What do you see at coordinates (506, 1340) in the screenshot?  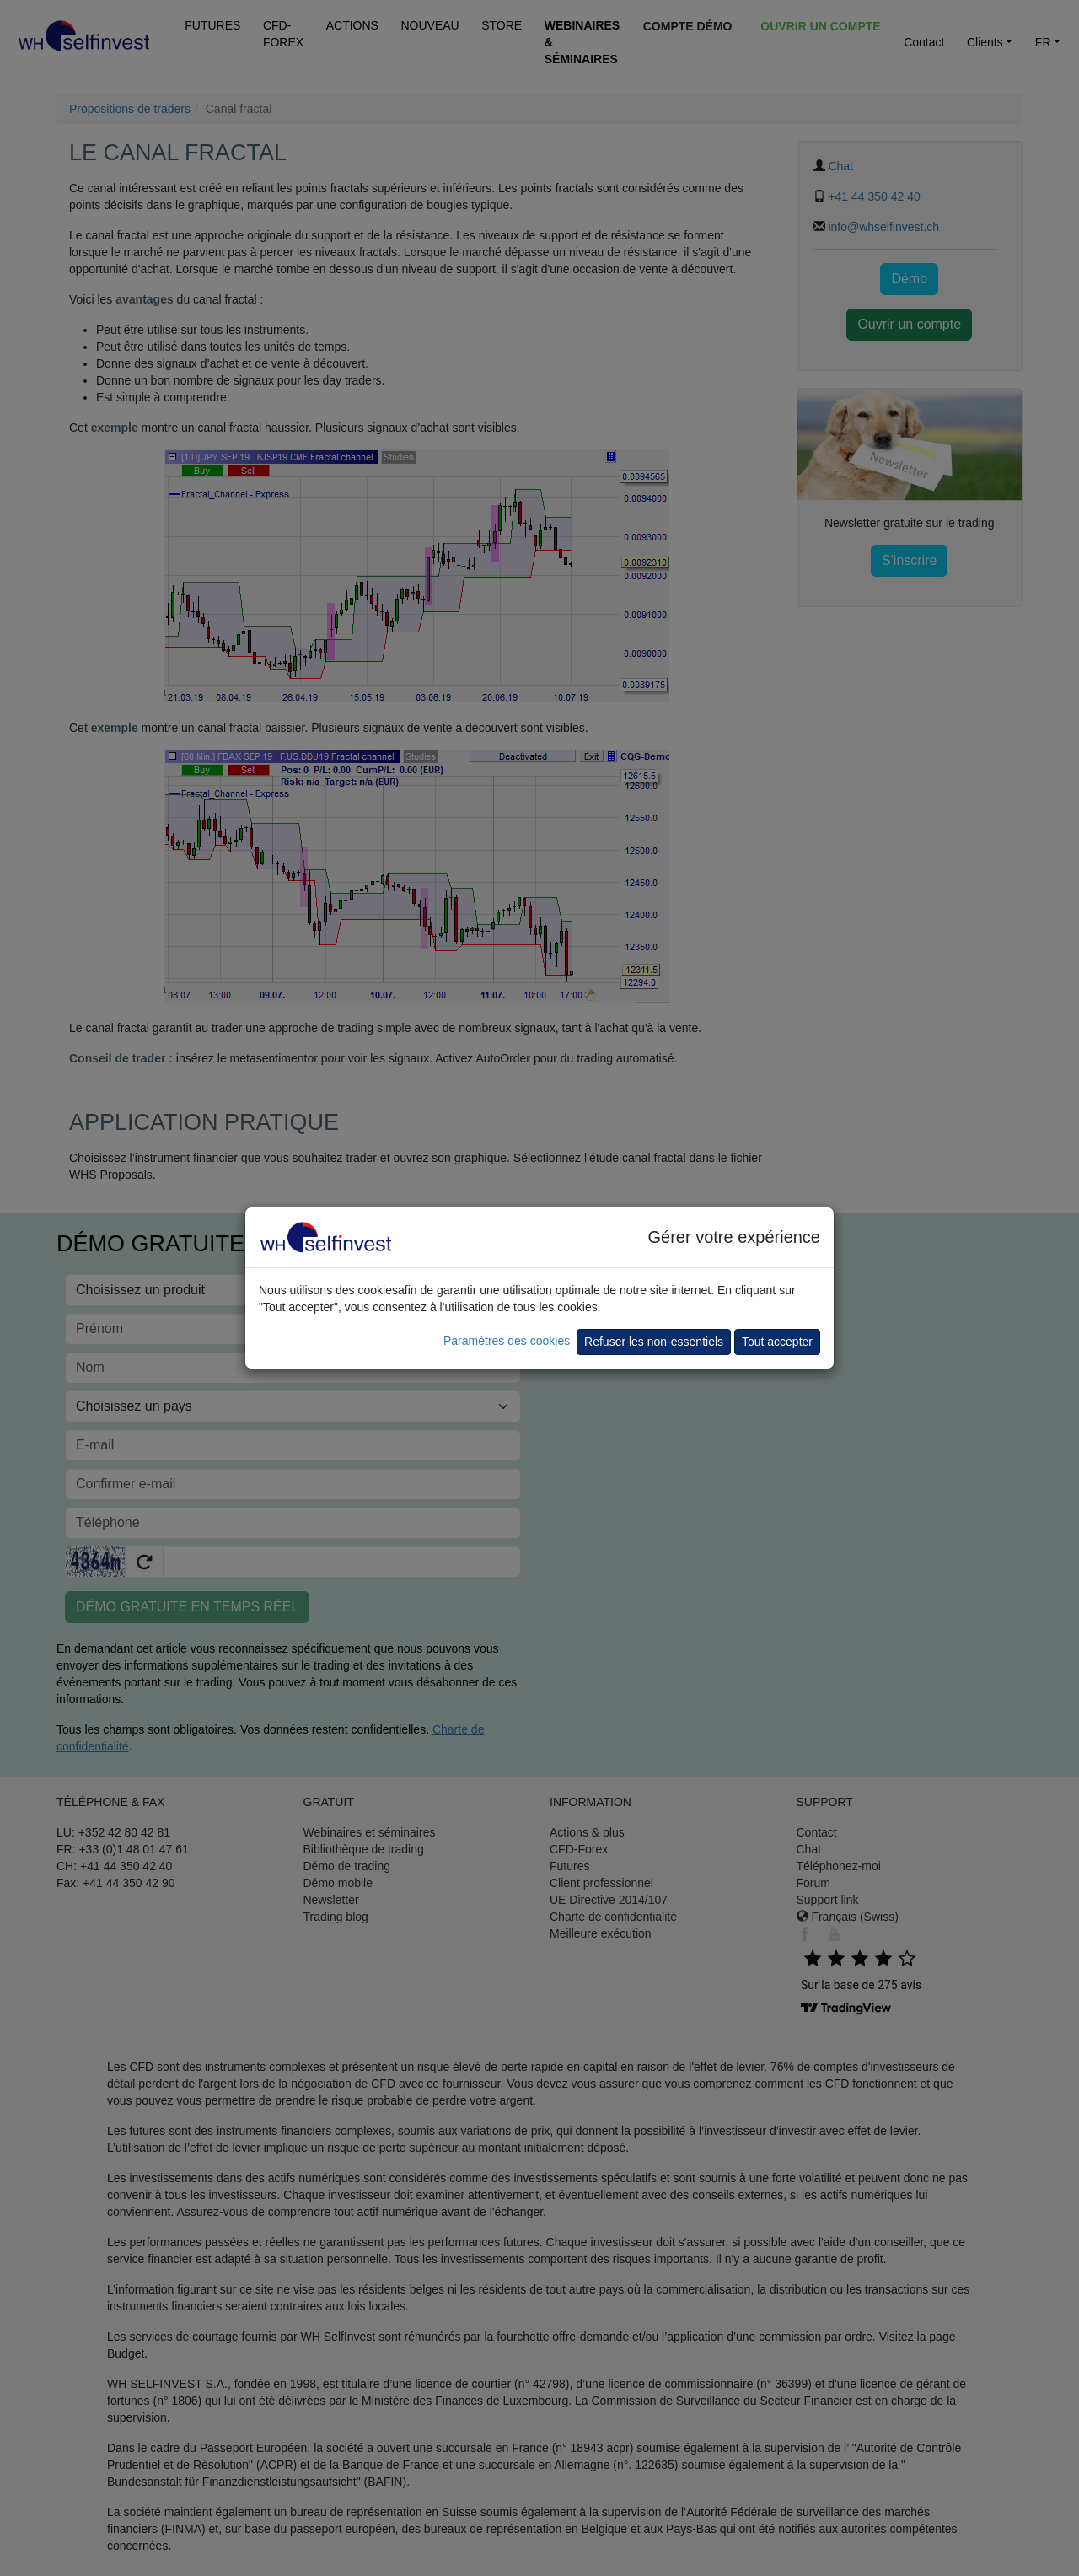 I see `Paramètres des cookies [button]` at bounding box center [506, 1340].